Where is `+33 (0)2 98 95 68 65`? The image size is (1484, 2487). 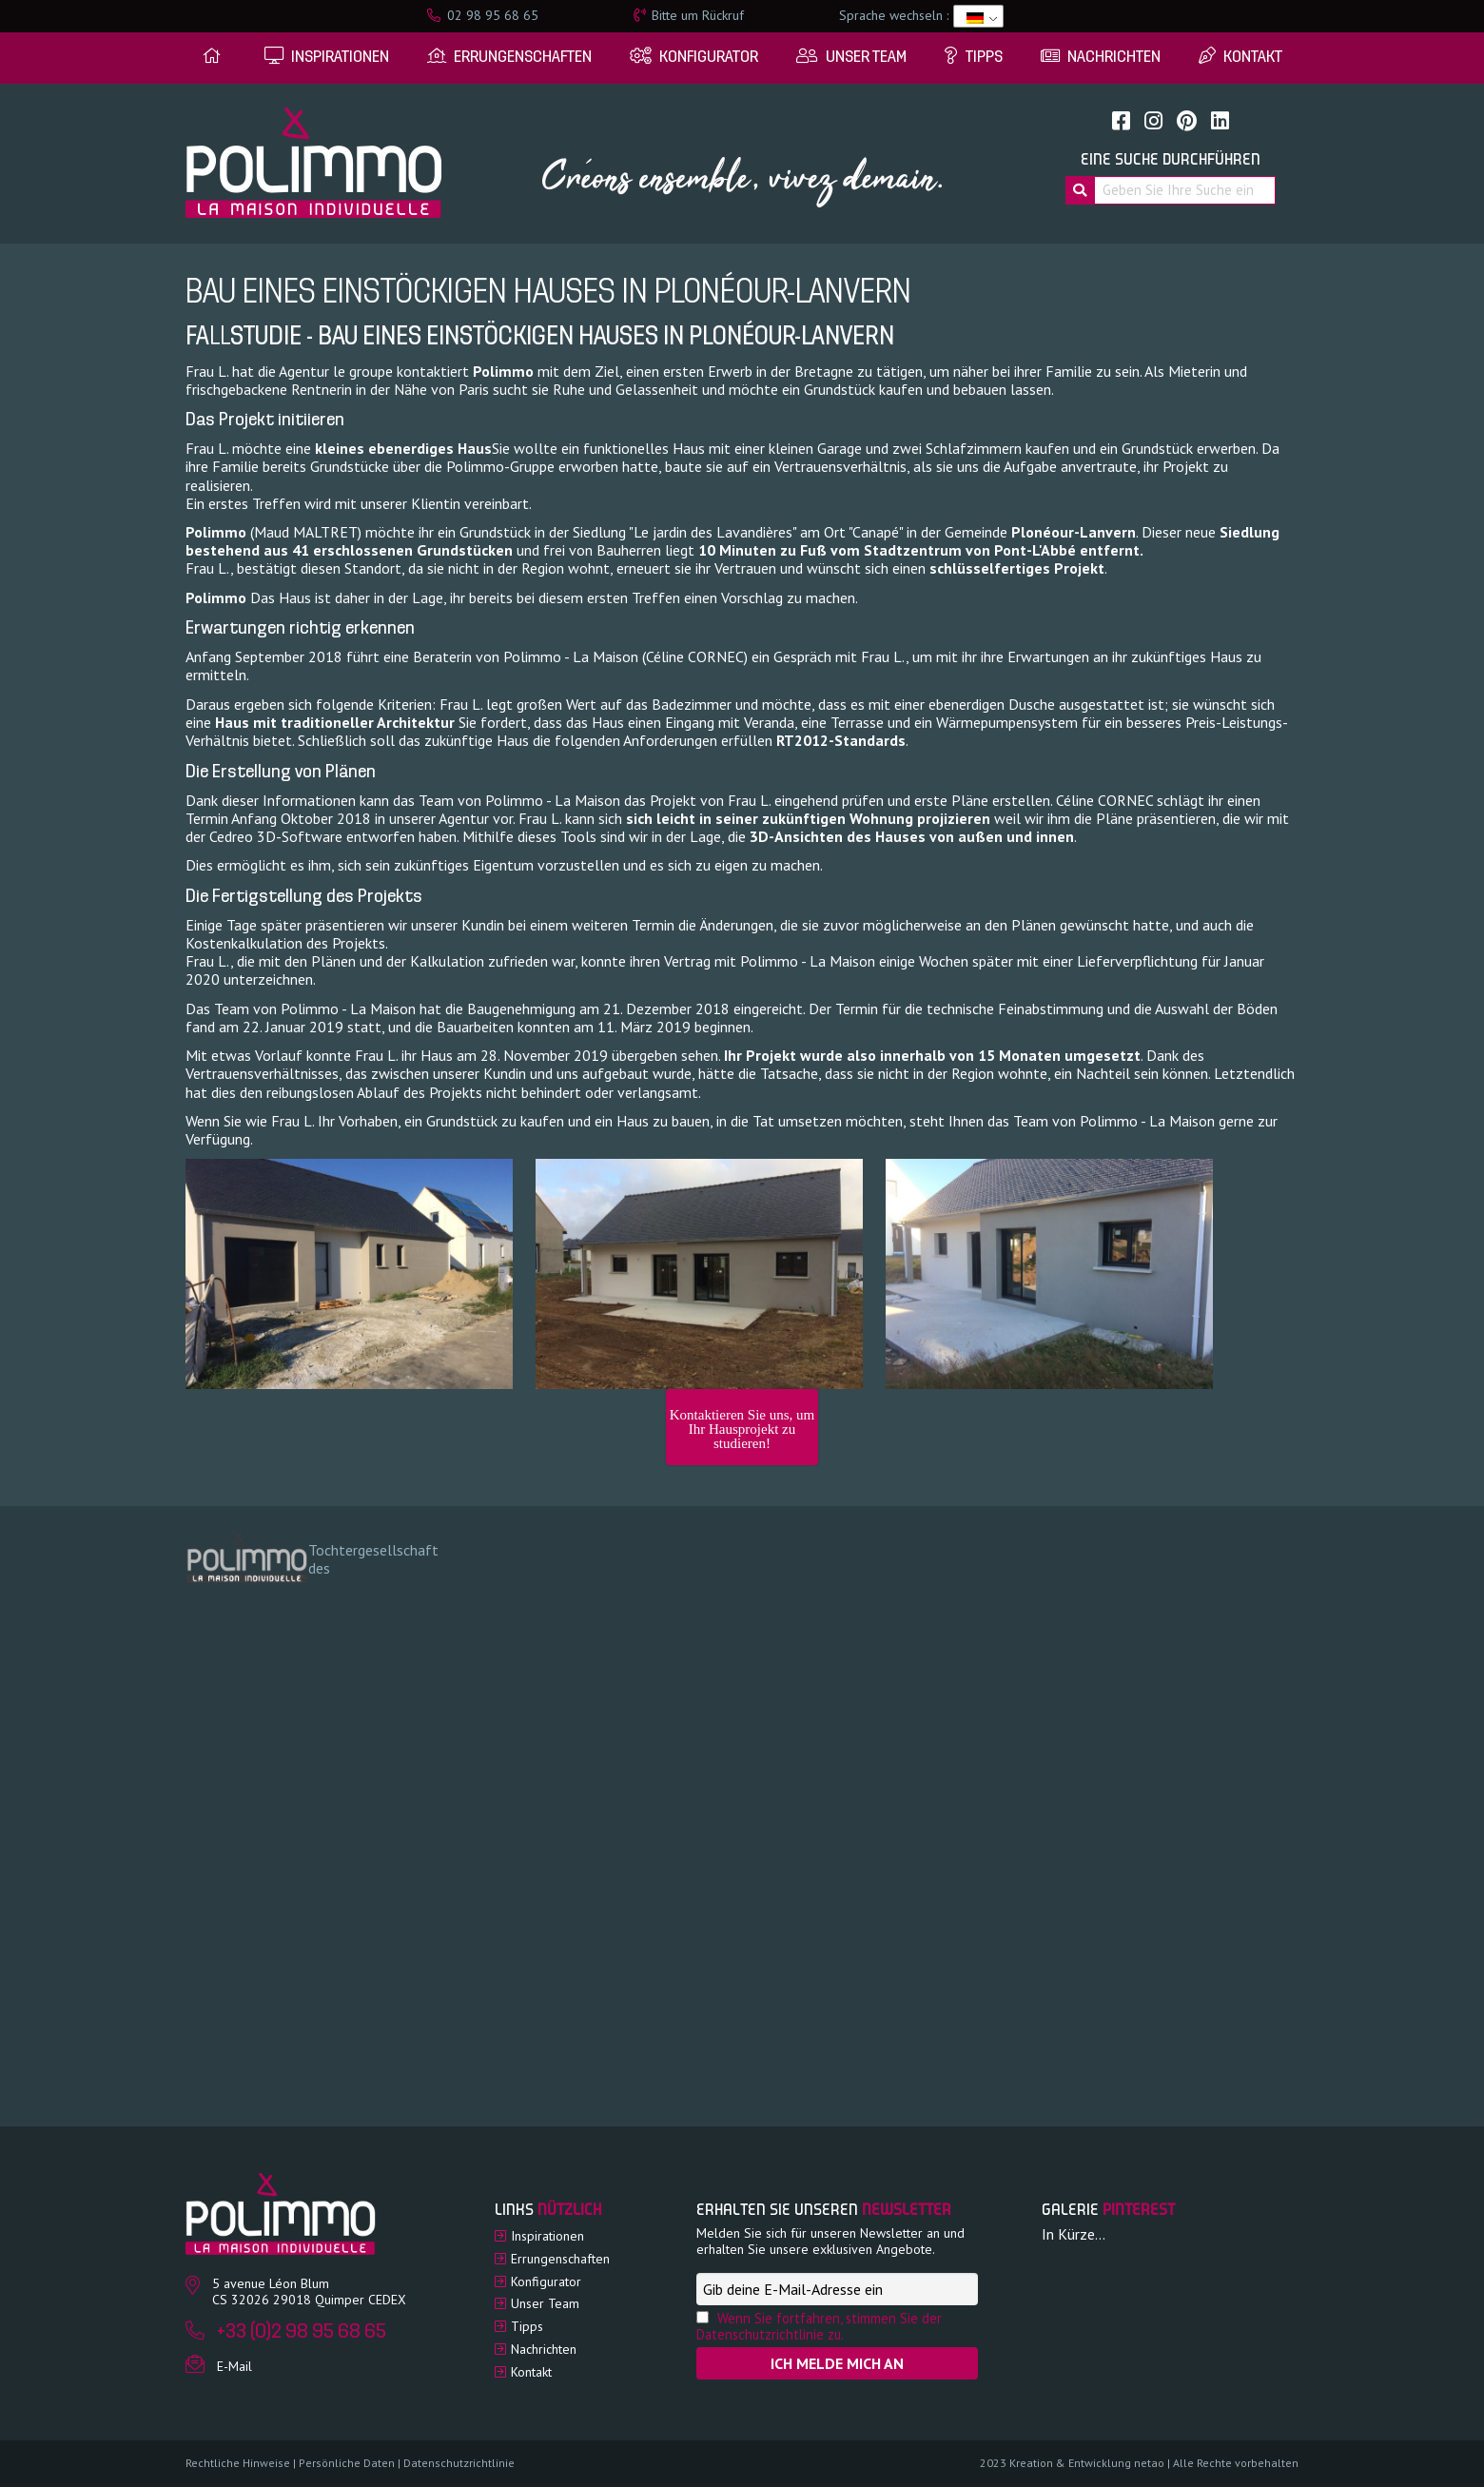
+33 (0)2 98 95 68 65 is located at coordinates (301, 2332).